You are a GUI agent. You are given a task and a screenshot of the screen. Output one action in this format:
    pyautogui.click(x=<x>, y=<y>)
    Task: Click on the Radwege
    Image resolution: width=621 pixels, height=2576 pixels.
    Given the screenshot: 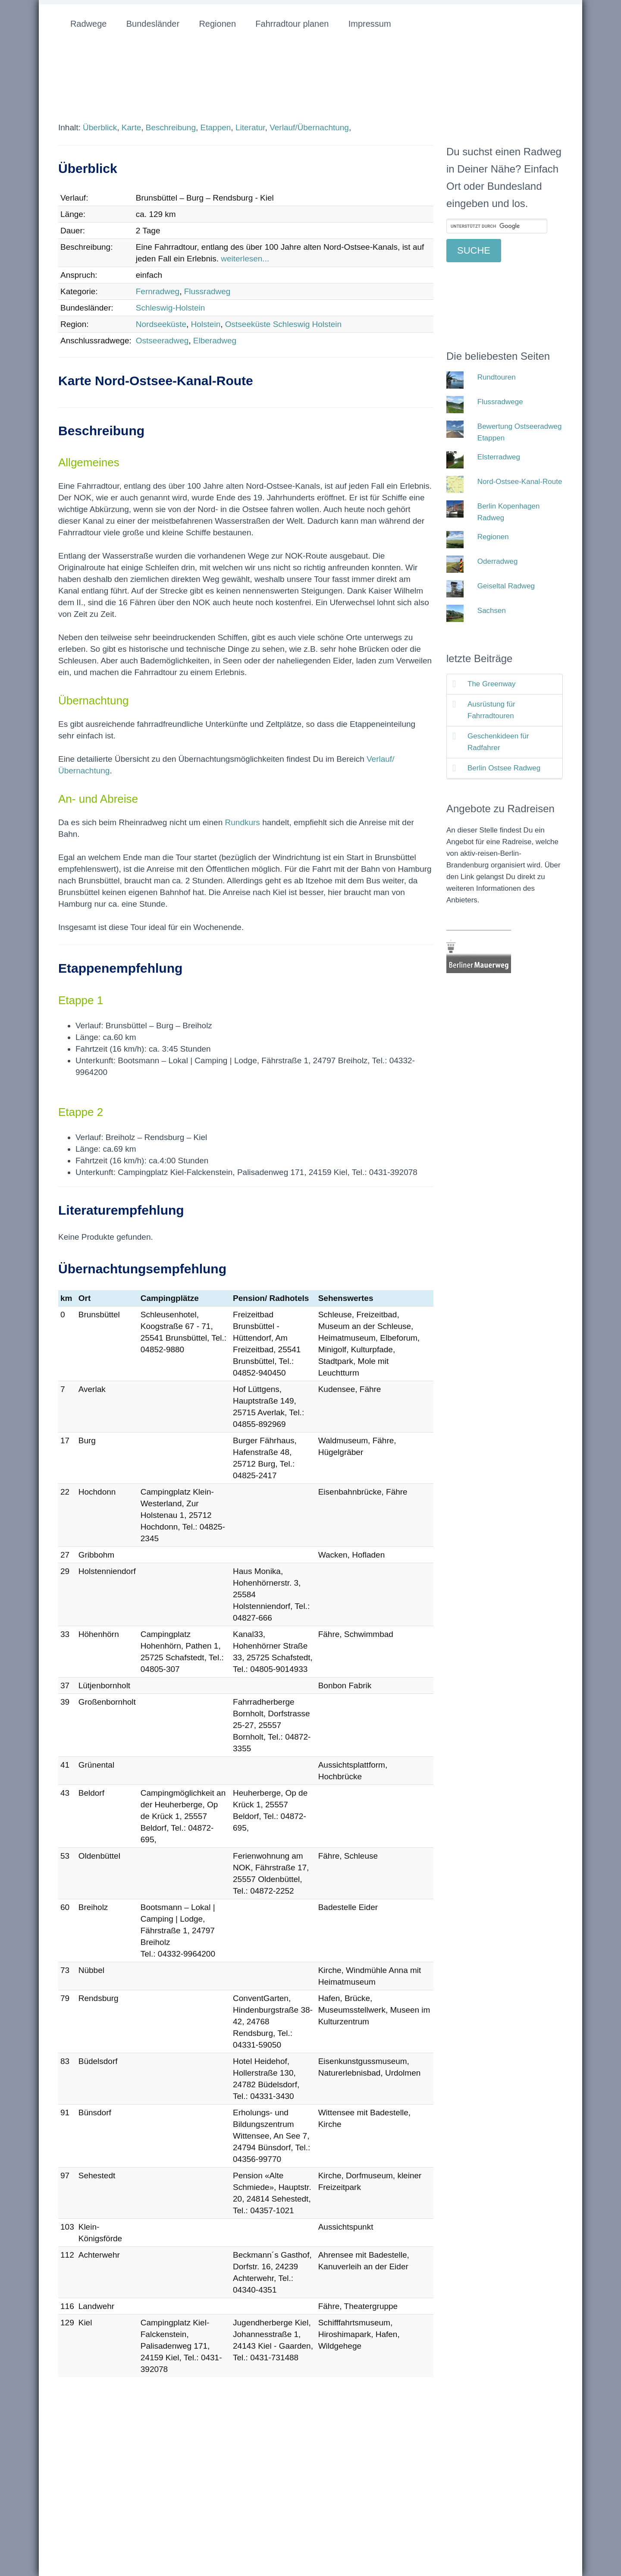 What is the action you would take?
    pyautogui.click(x=88, y=23)
    